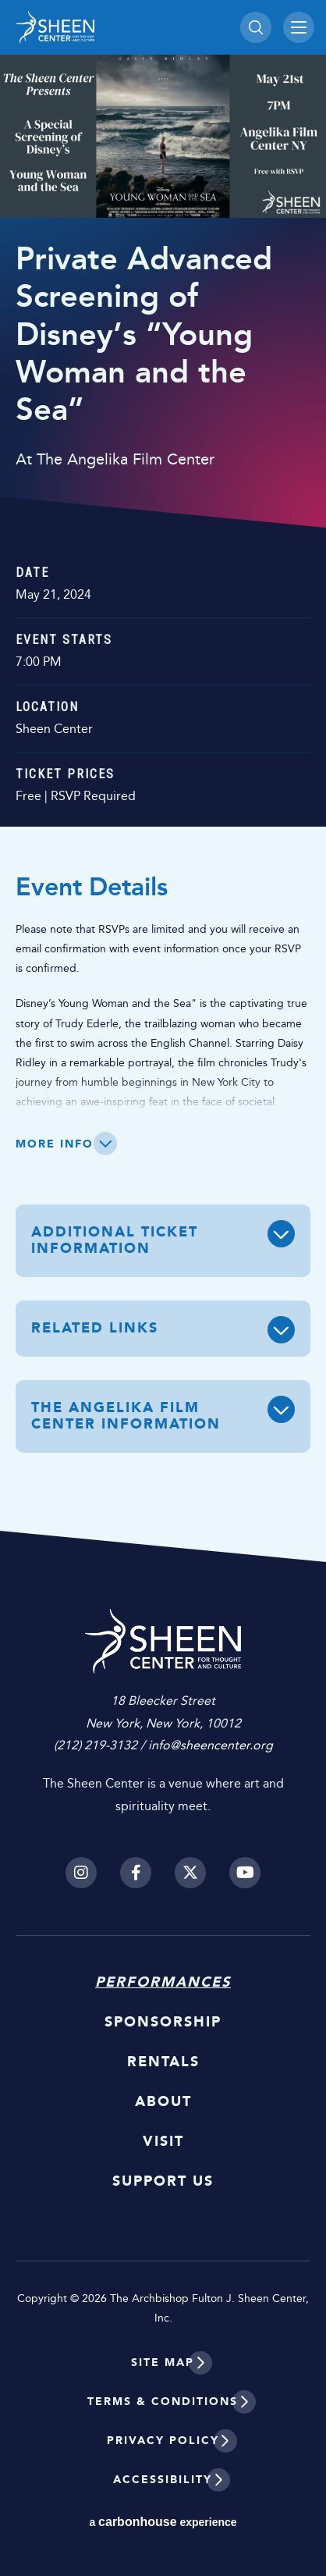 The height and width of the screenshot is (2576, 326). Describe the element at coordinates (163, 2101) in the screenshot. I see `About` at that location.